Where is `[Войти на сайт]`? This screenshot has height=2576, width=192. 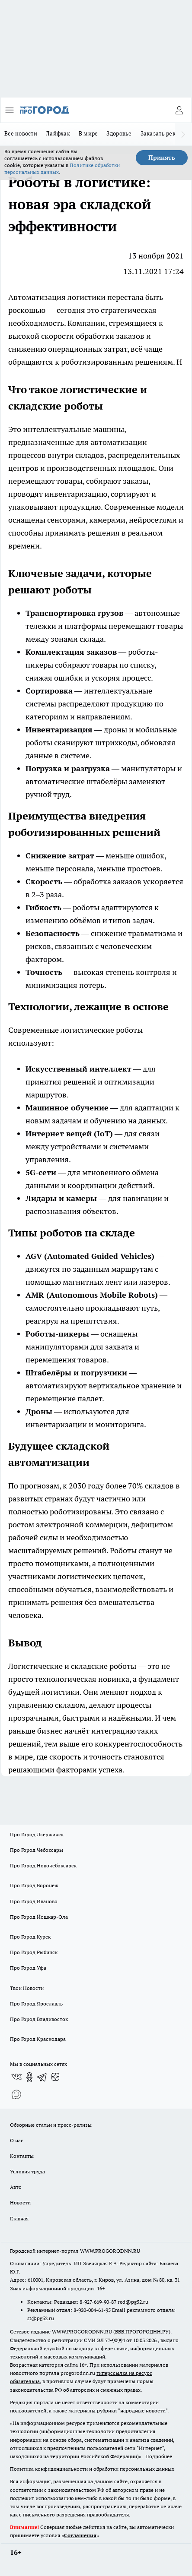 [Войти на сайт] is located at coordinates (179, 110).